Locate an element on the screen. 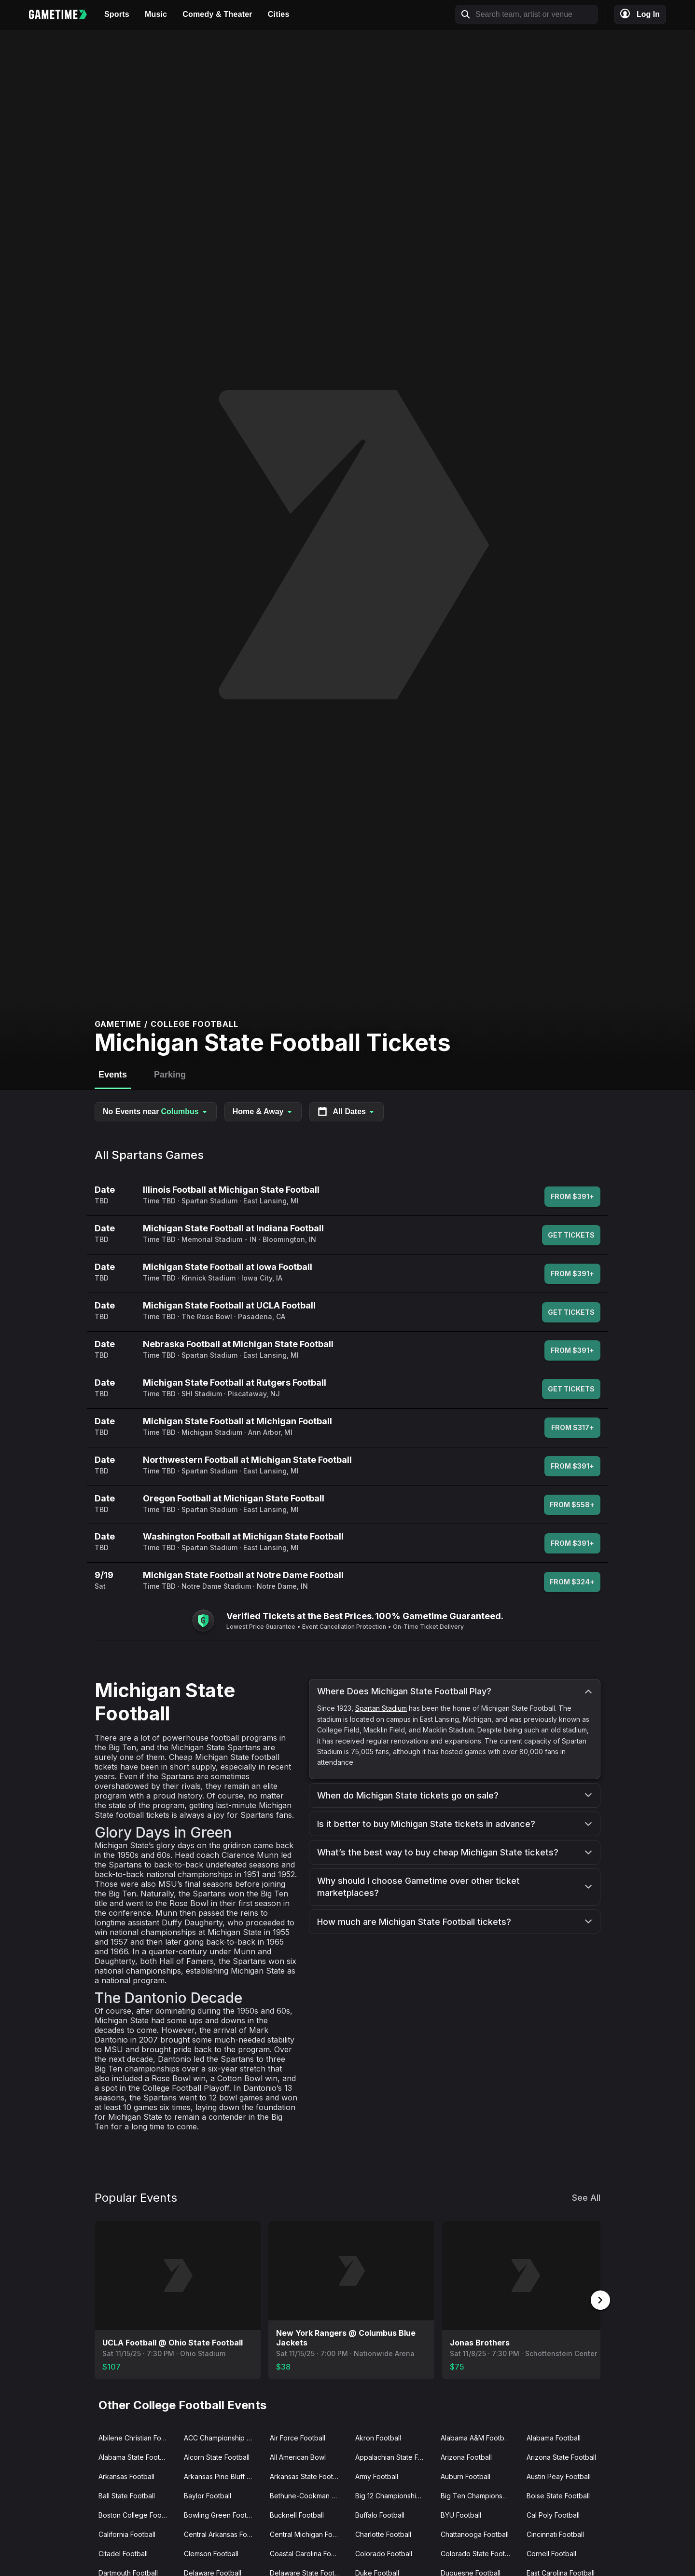 The width and height of the screenshot is (695, 2576). Big Ten Championship is located at coordinates (476, 2496).